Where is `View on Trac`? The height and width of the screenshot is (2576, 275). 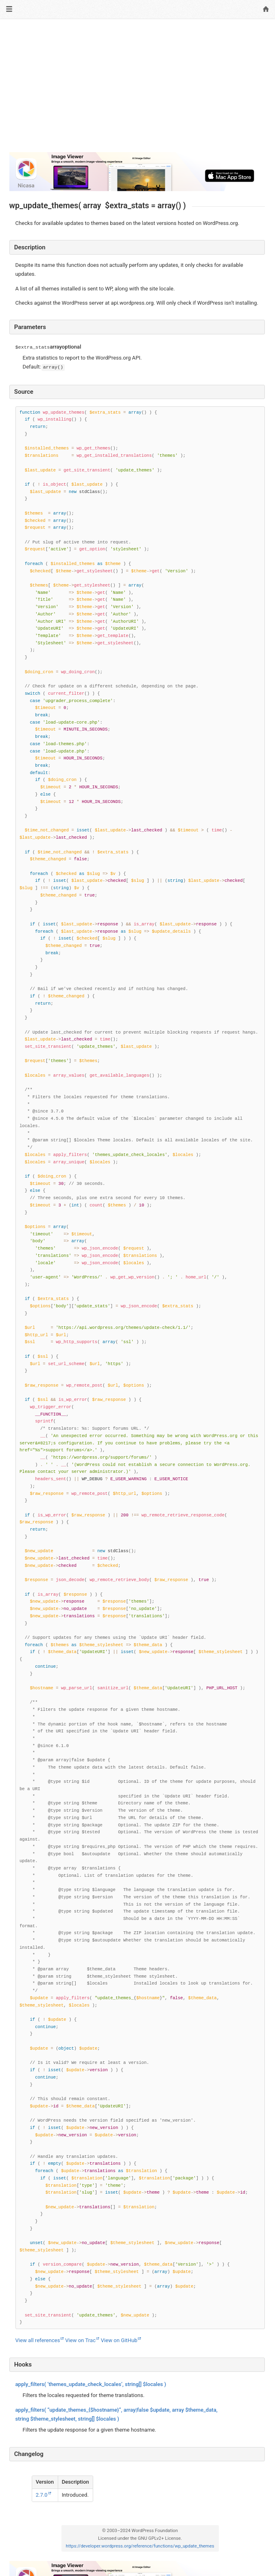 View on Trac is located at coordinates (80, 2340).